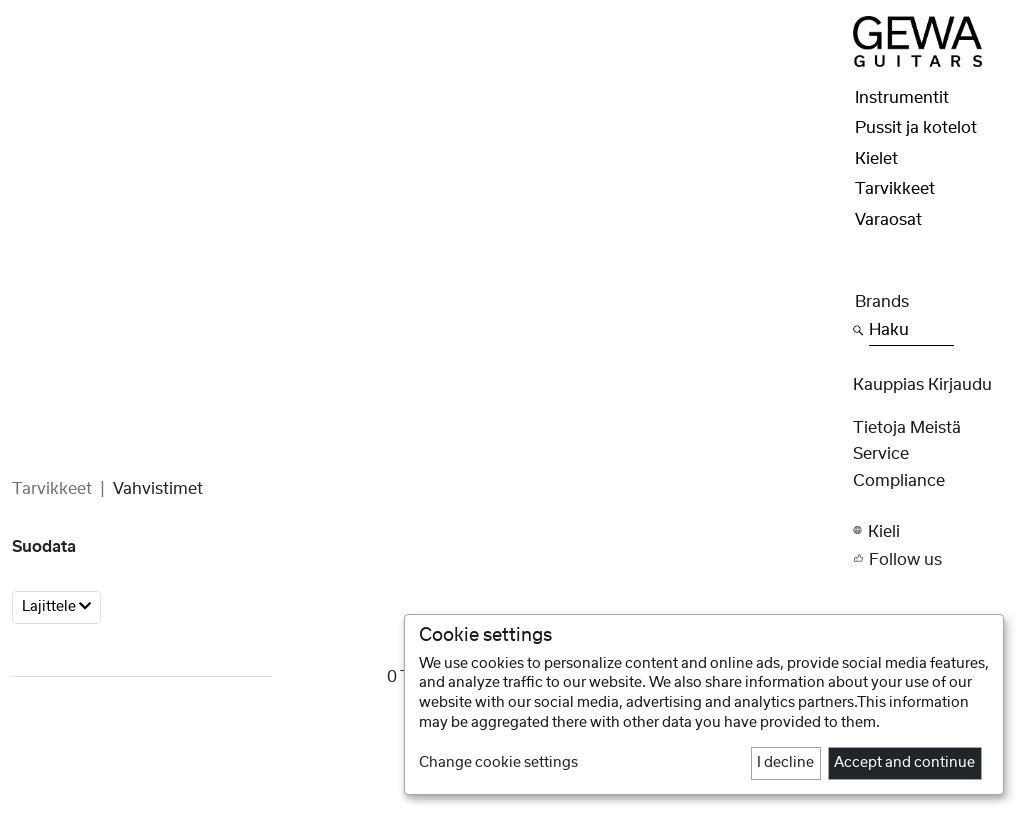 This screenshot has height=815, width=1024. Describe the element at coordinates (876, 159) in the screenshot. I see `Kielet` at that location.